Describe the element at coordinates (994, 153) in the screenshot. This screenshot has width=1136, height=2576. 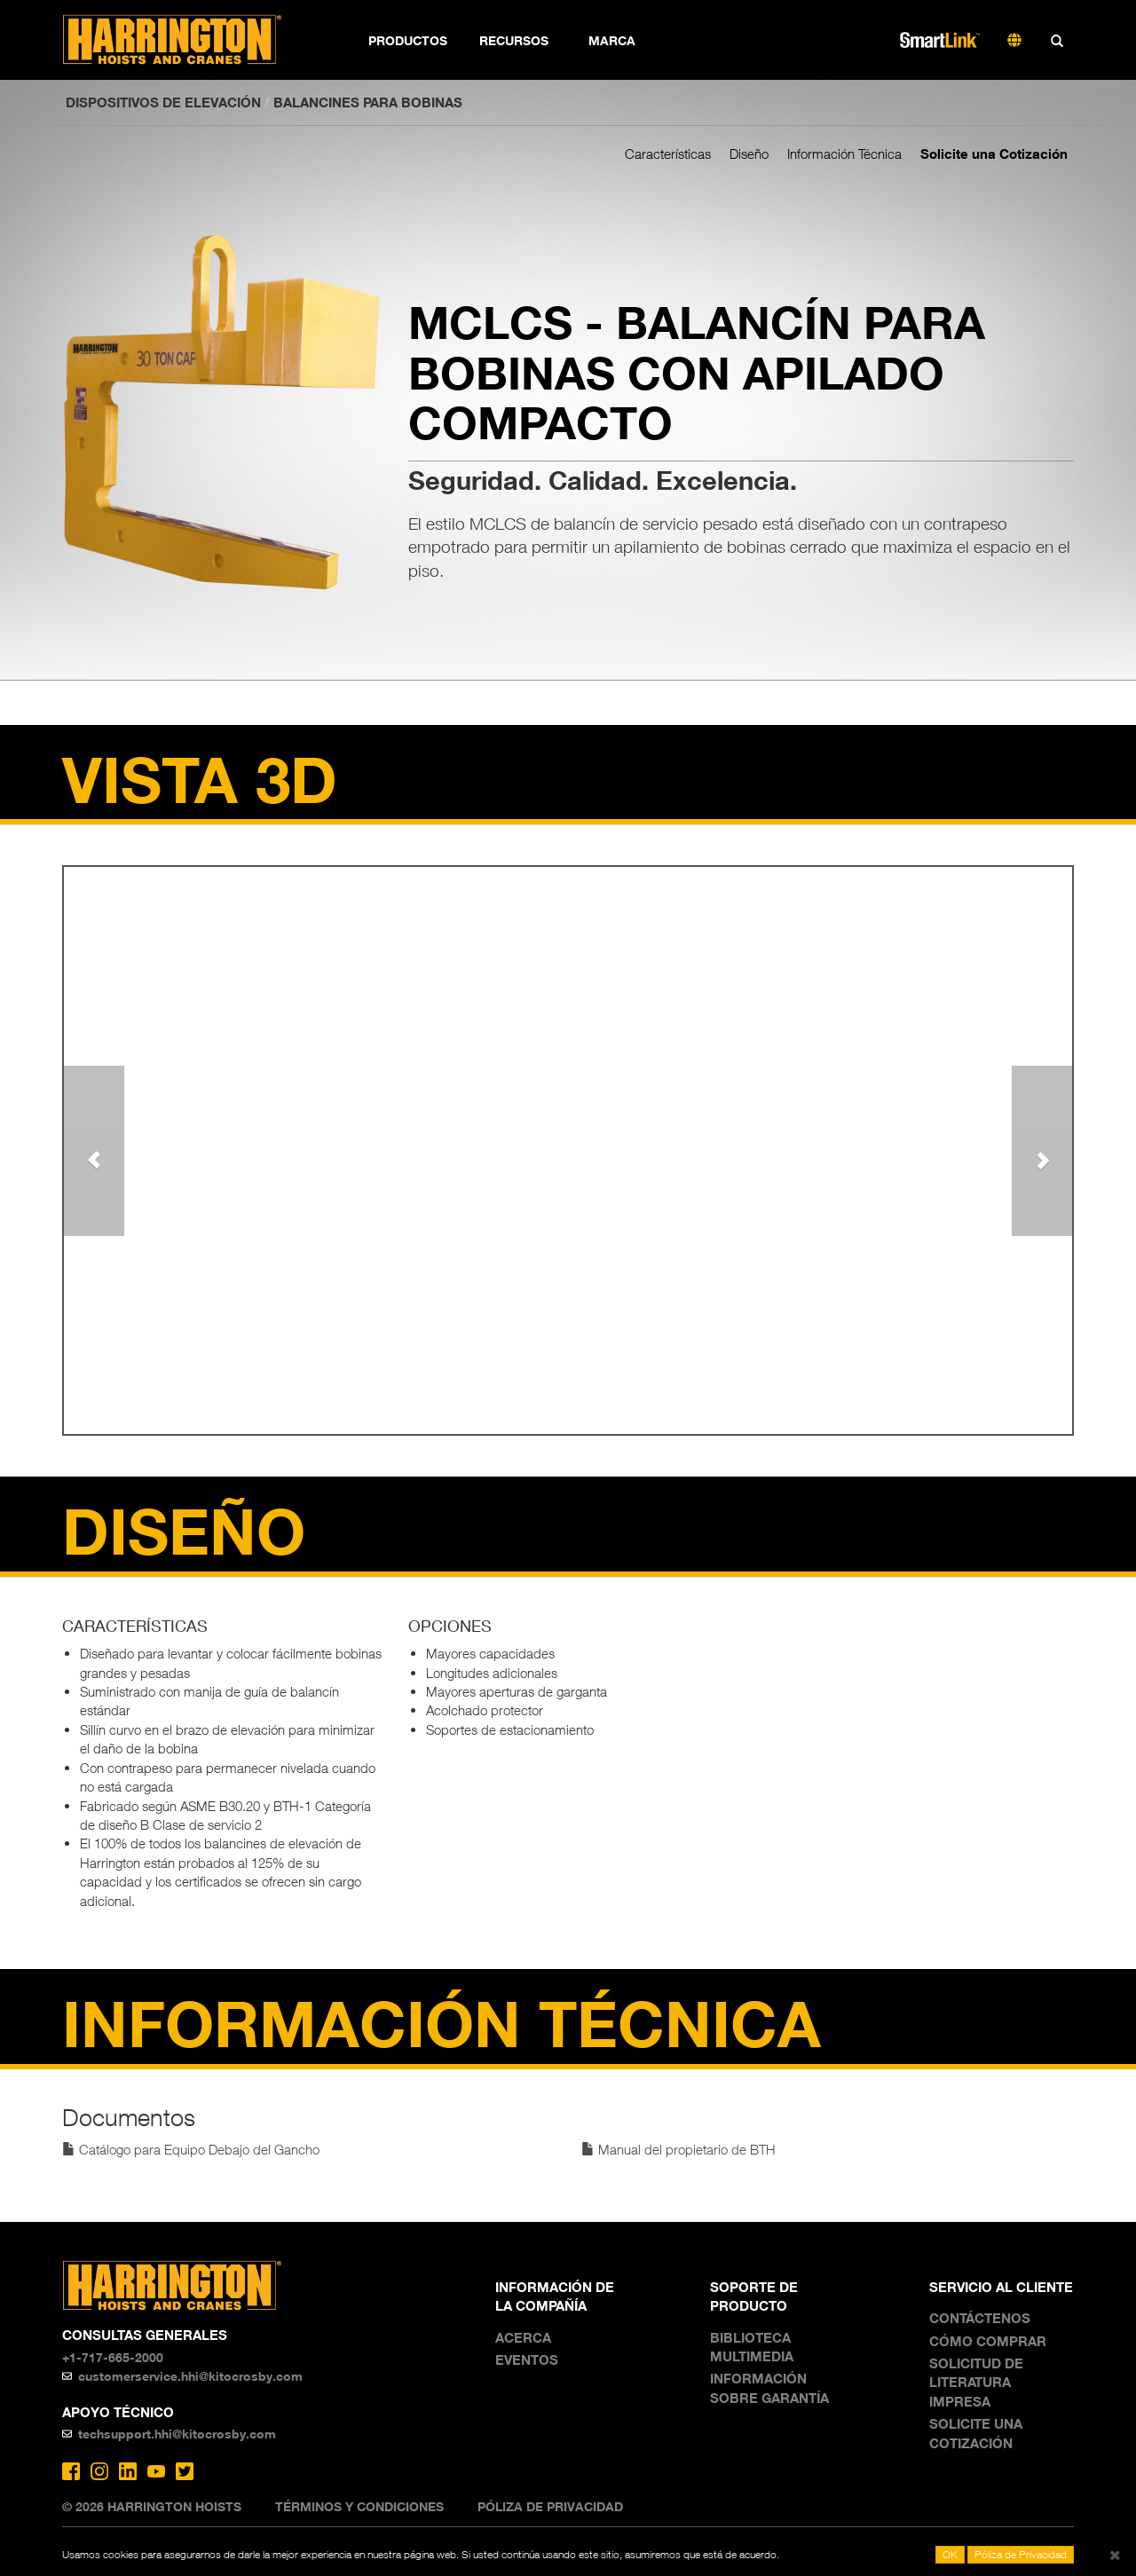
I see `Solicite una Cotización` at that location.